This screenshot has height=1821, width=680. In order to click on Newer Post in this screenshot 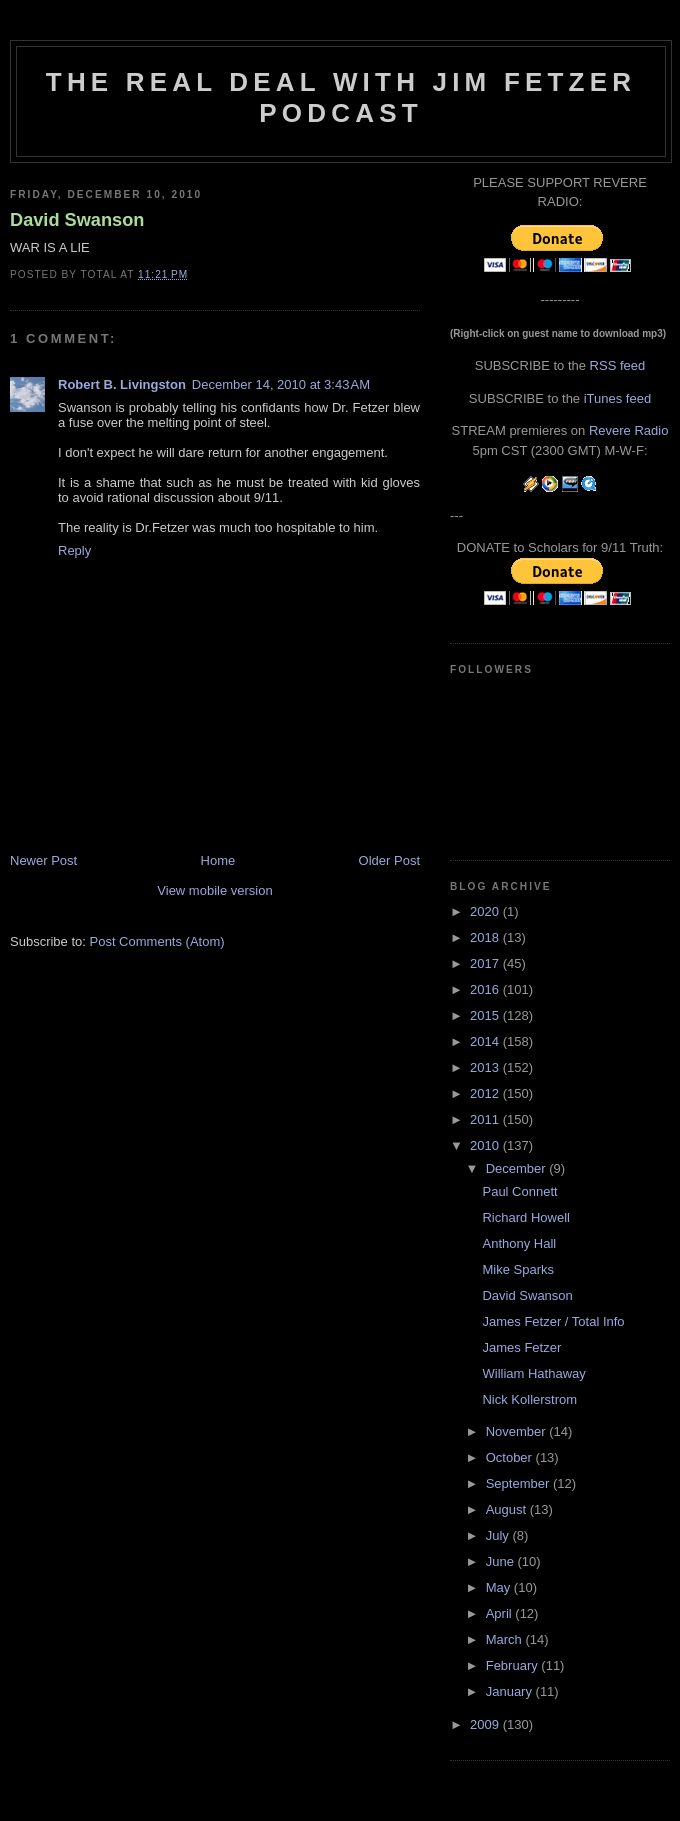, I will do `click(43, 860)`.